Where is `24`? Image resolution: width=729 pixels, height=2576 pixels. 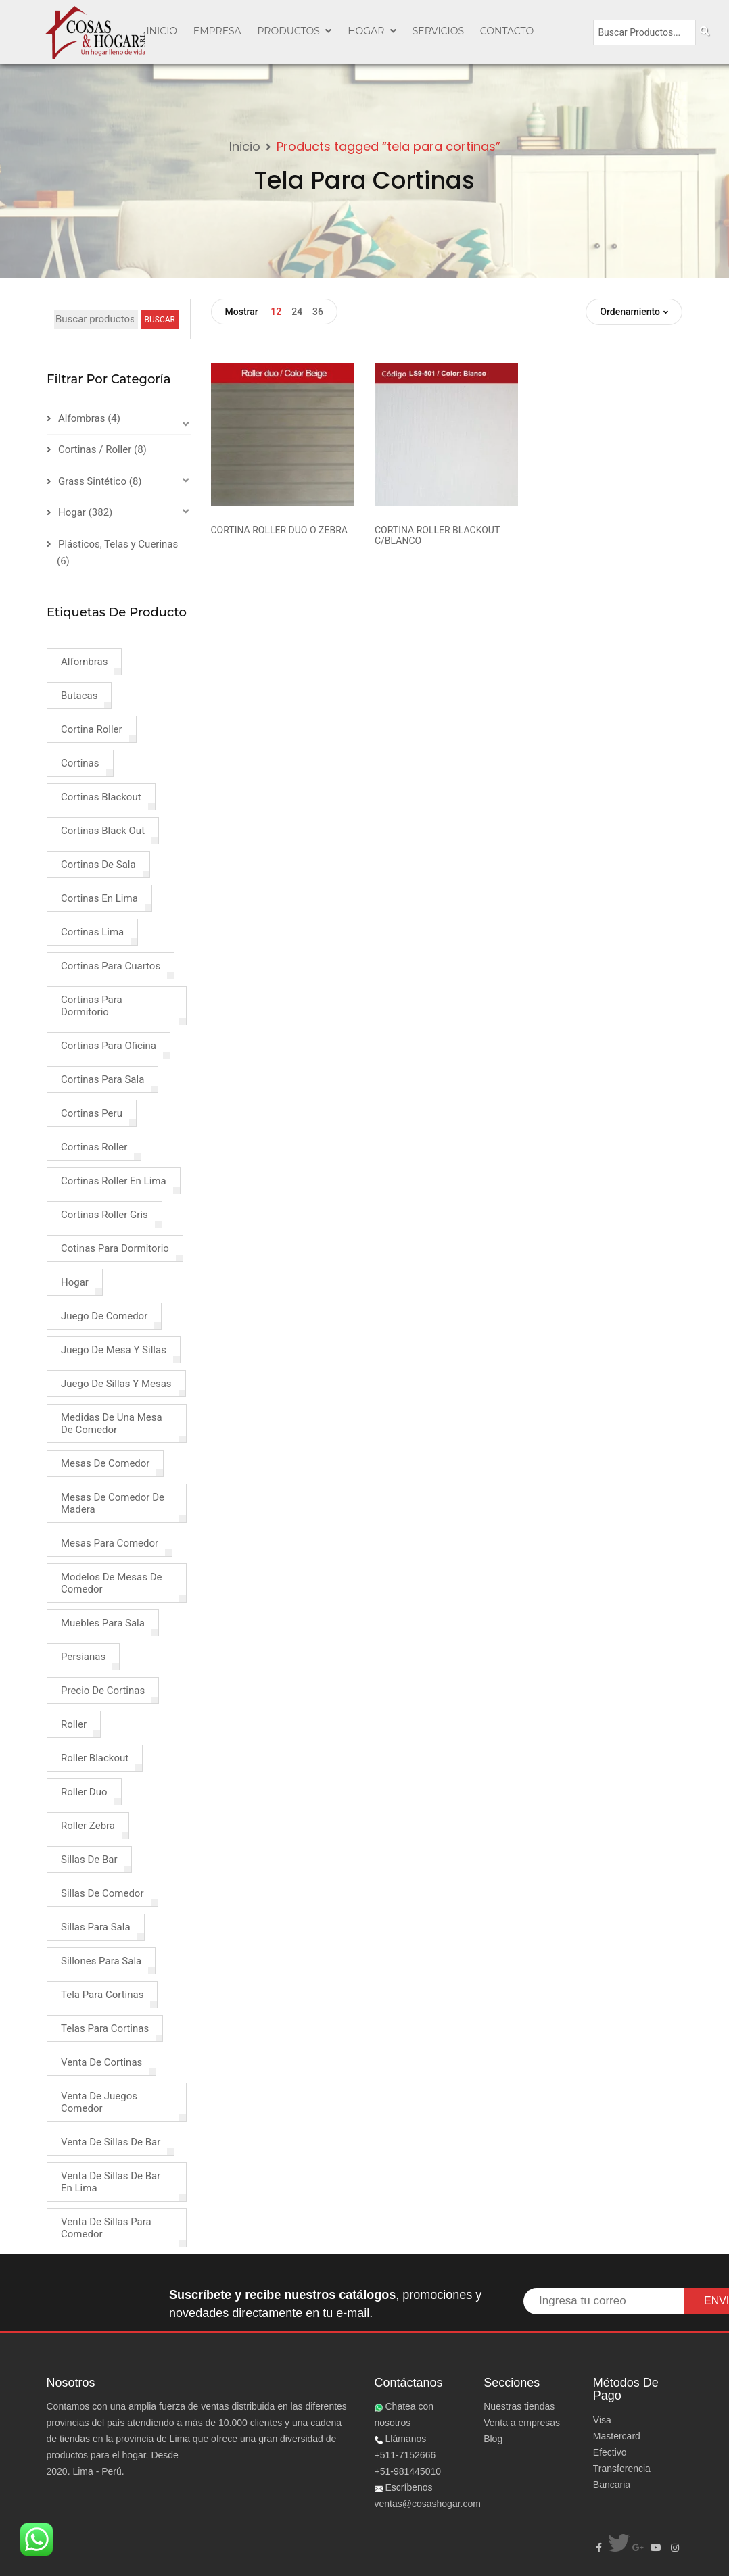
24 is located at coordinates (296, 311).